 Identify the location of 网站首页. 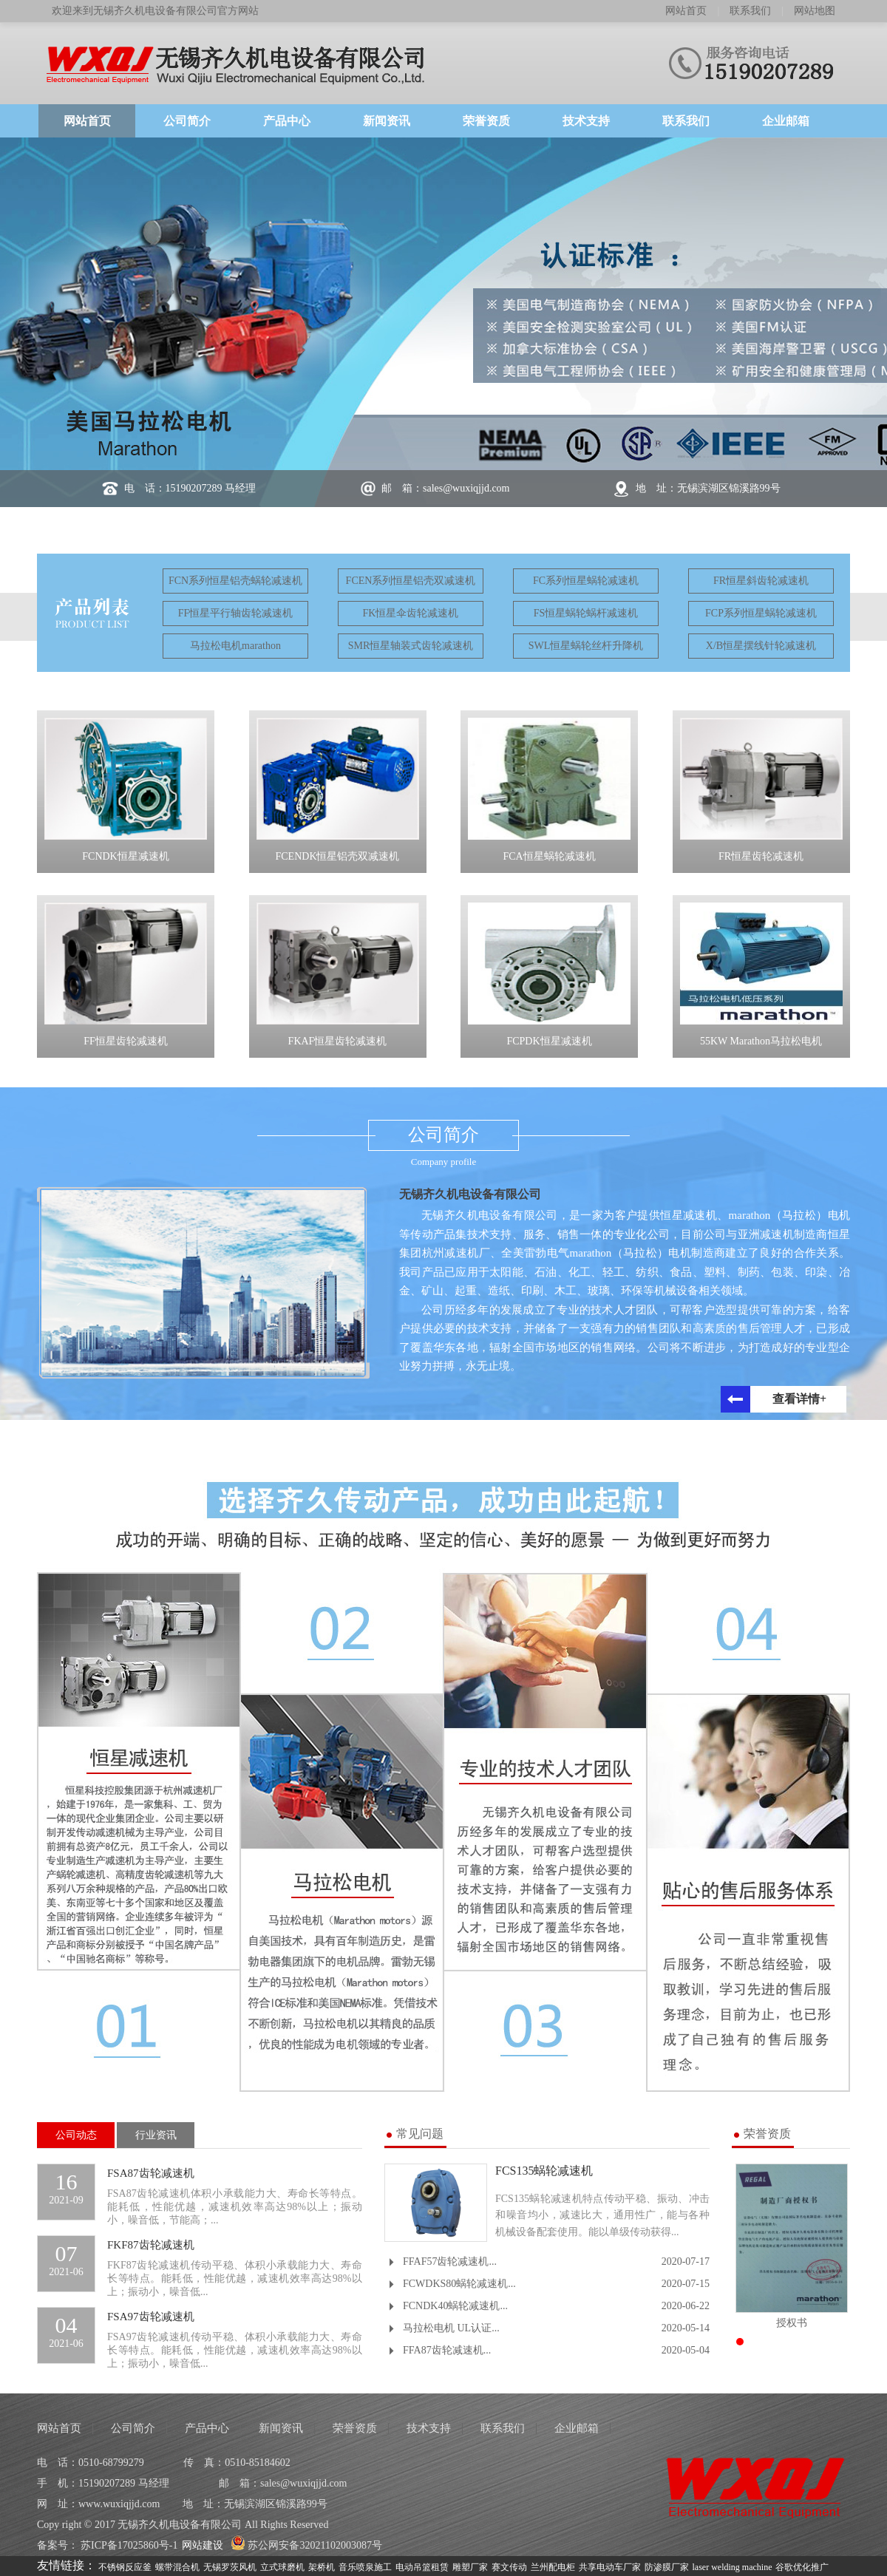
(686, 10).